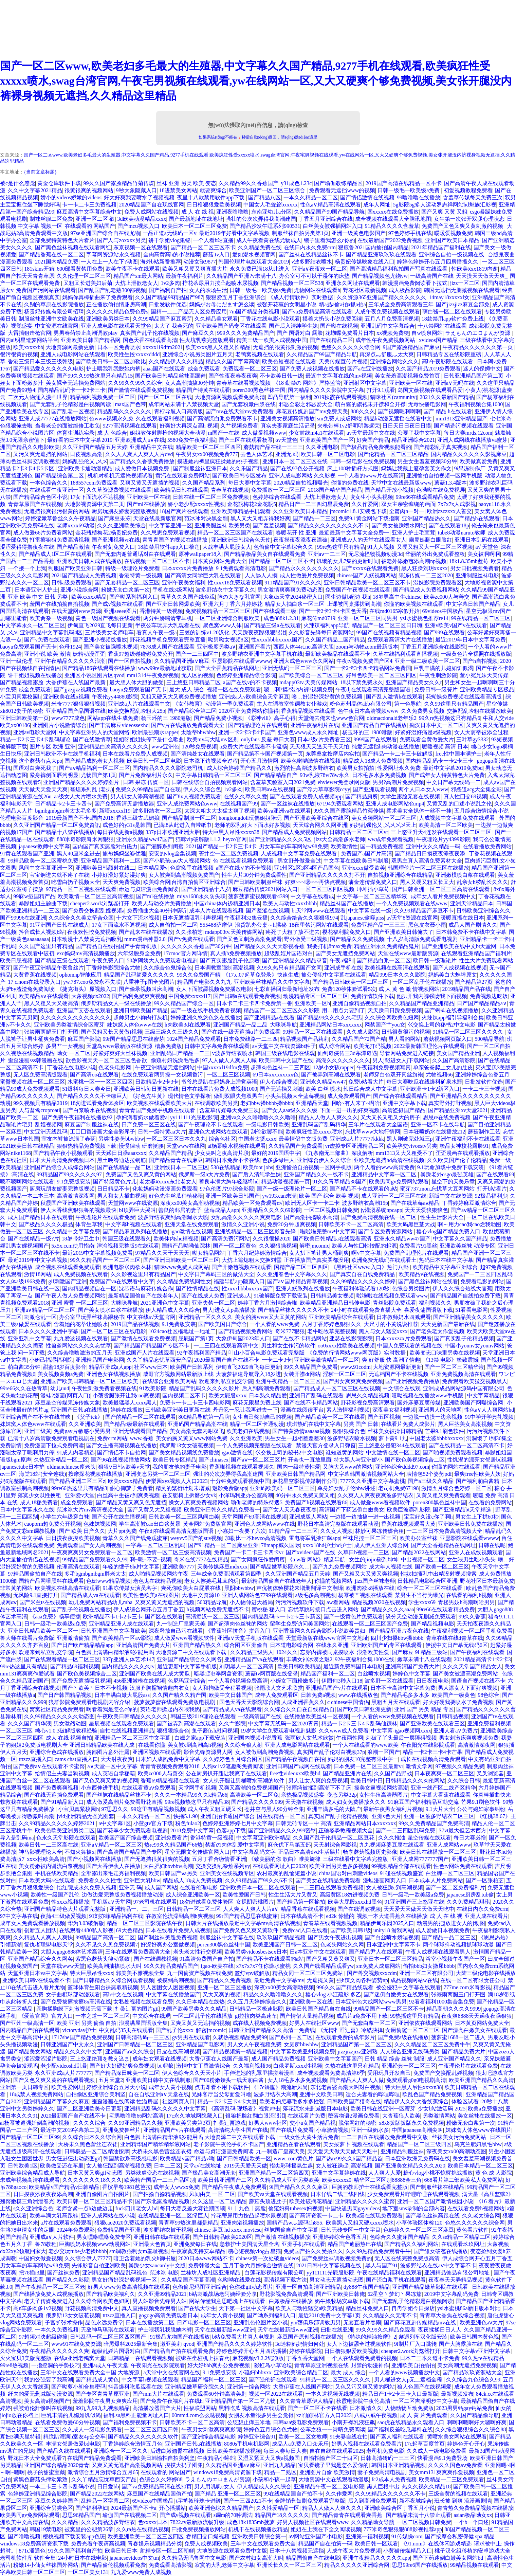  Describe the element at coordinates (257, 1802) in the screenshot. I see `国产精品久久久久999` at that location.